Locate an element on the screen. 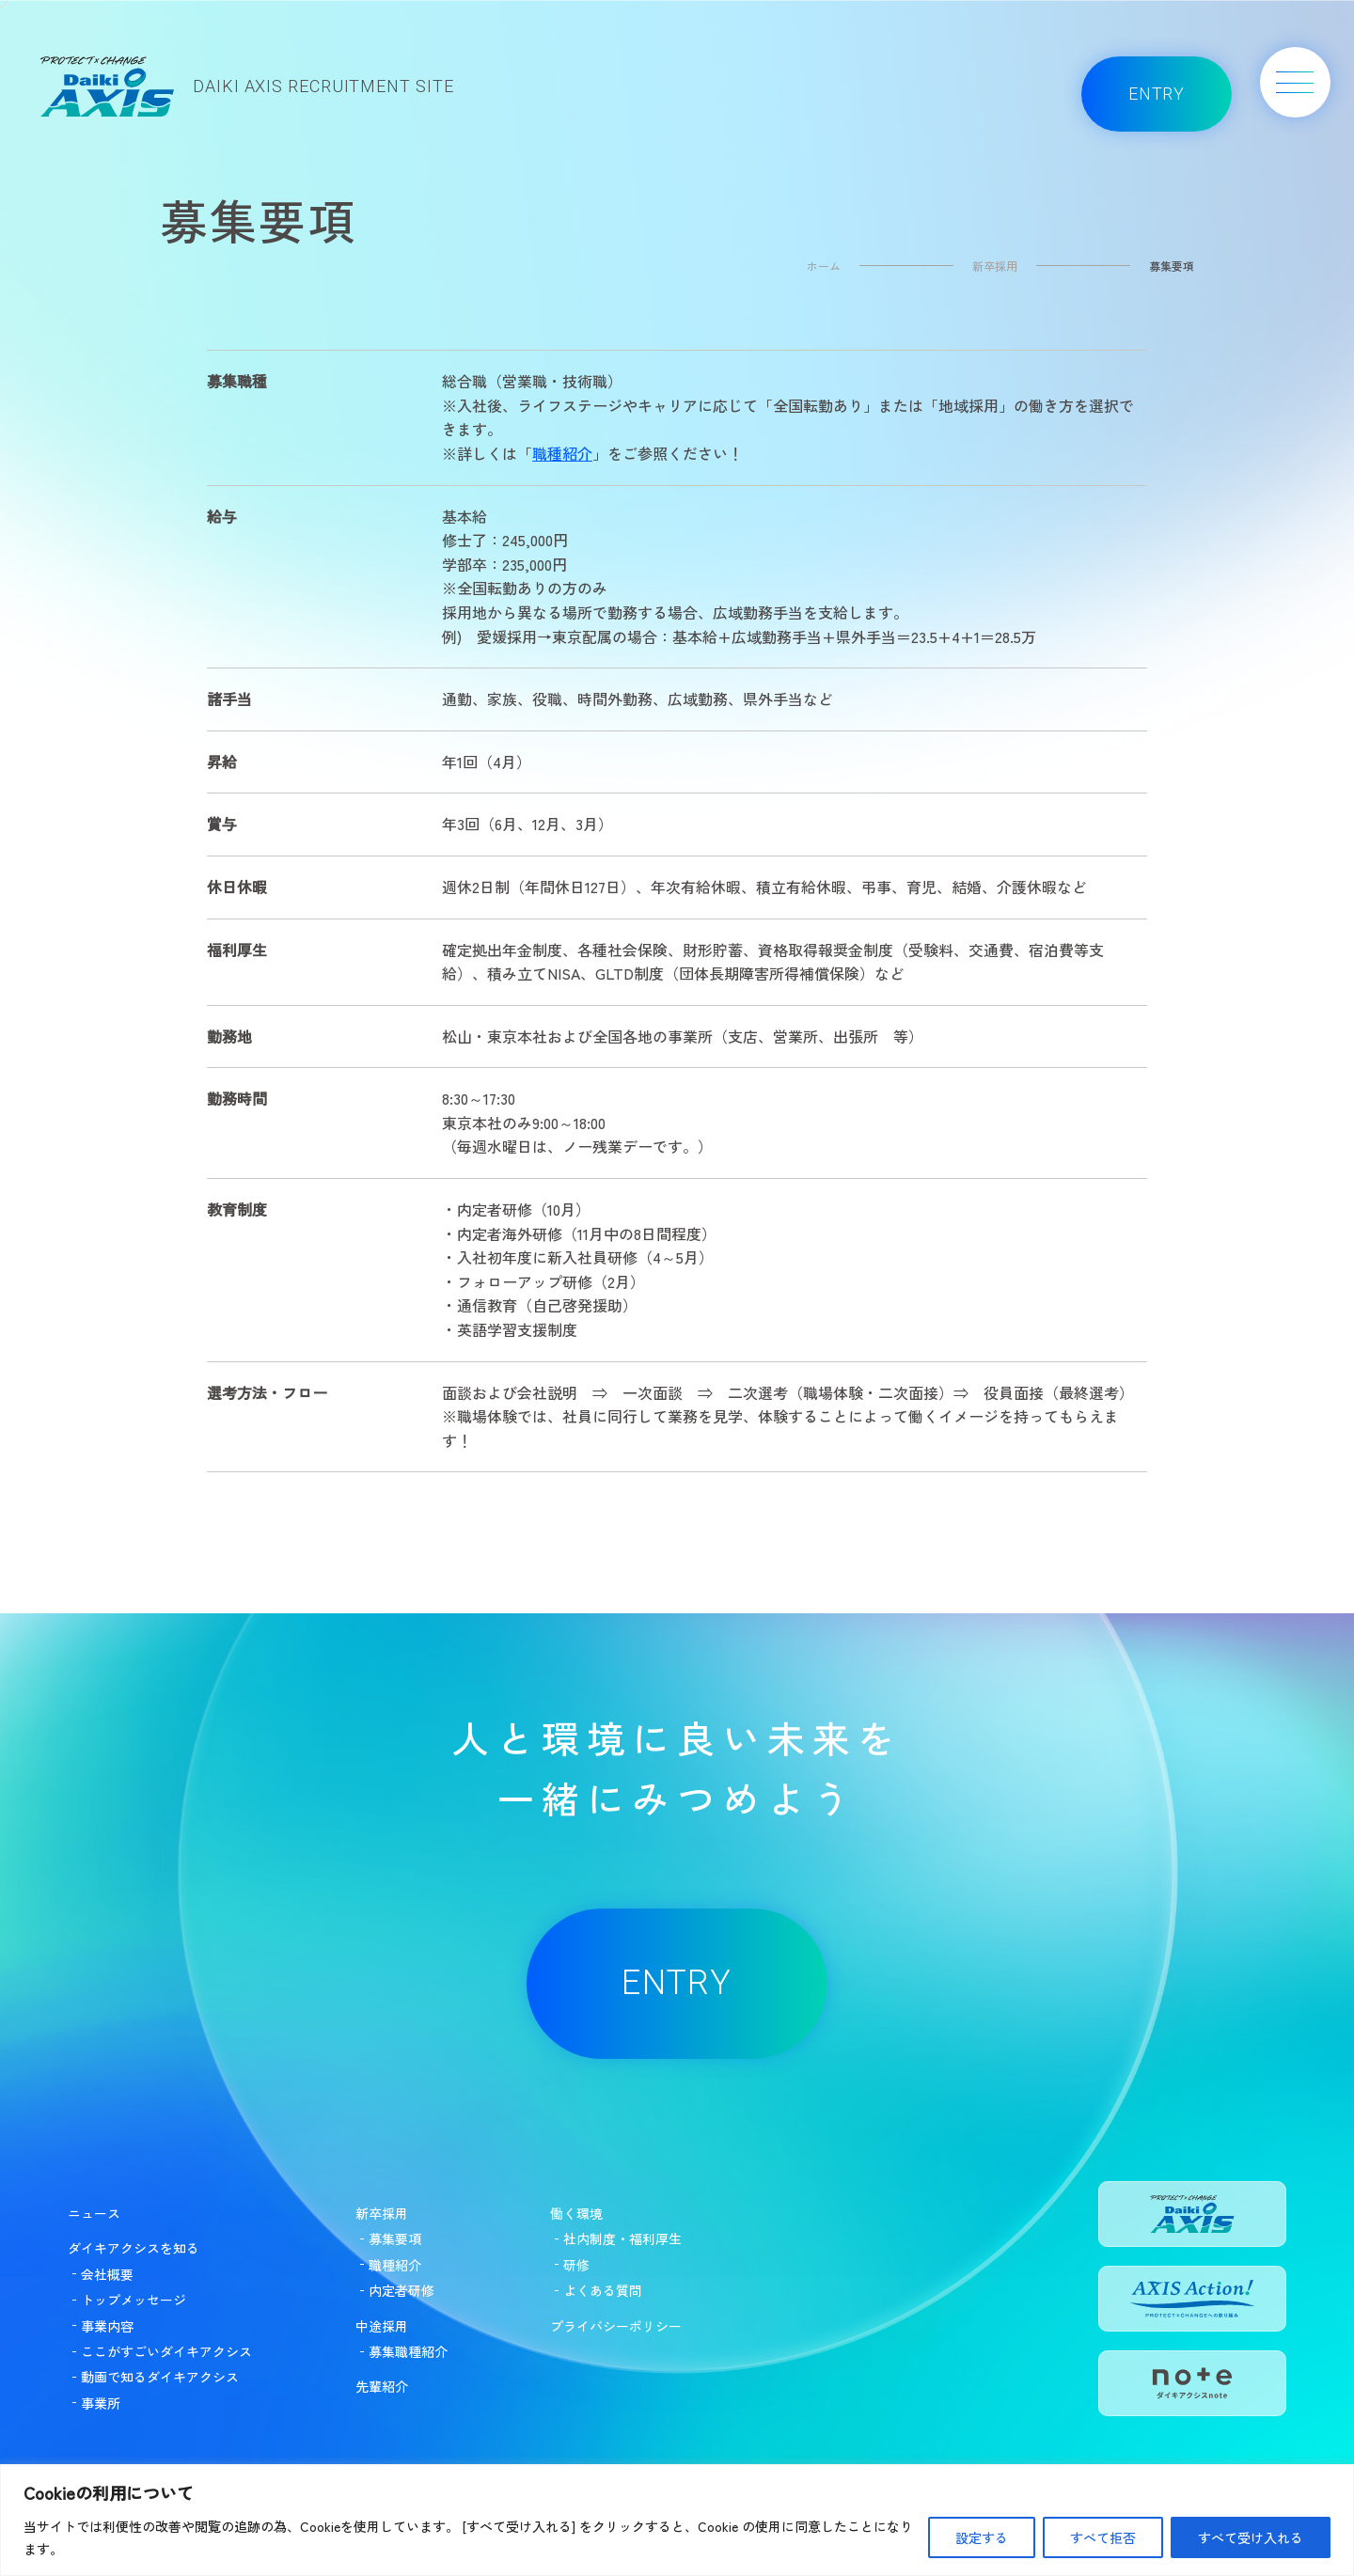 The image size is (1354, 2576). [region] is located at coordinates (677, 2520).